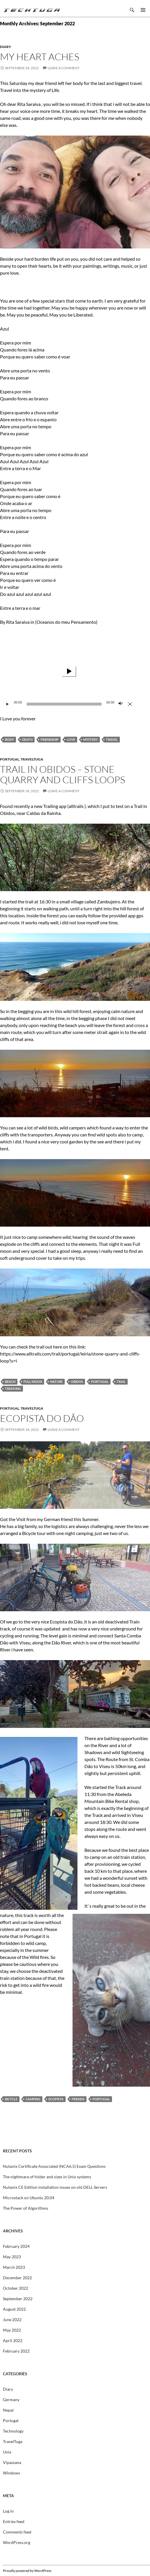 This screenshot has height=2576, width=150. I want to click on Friends, so click(78, 2099).